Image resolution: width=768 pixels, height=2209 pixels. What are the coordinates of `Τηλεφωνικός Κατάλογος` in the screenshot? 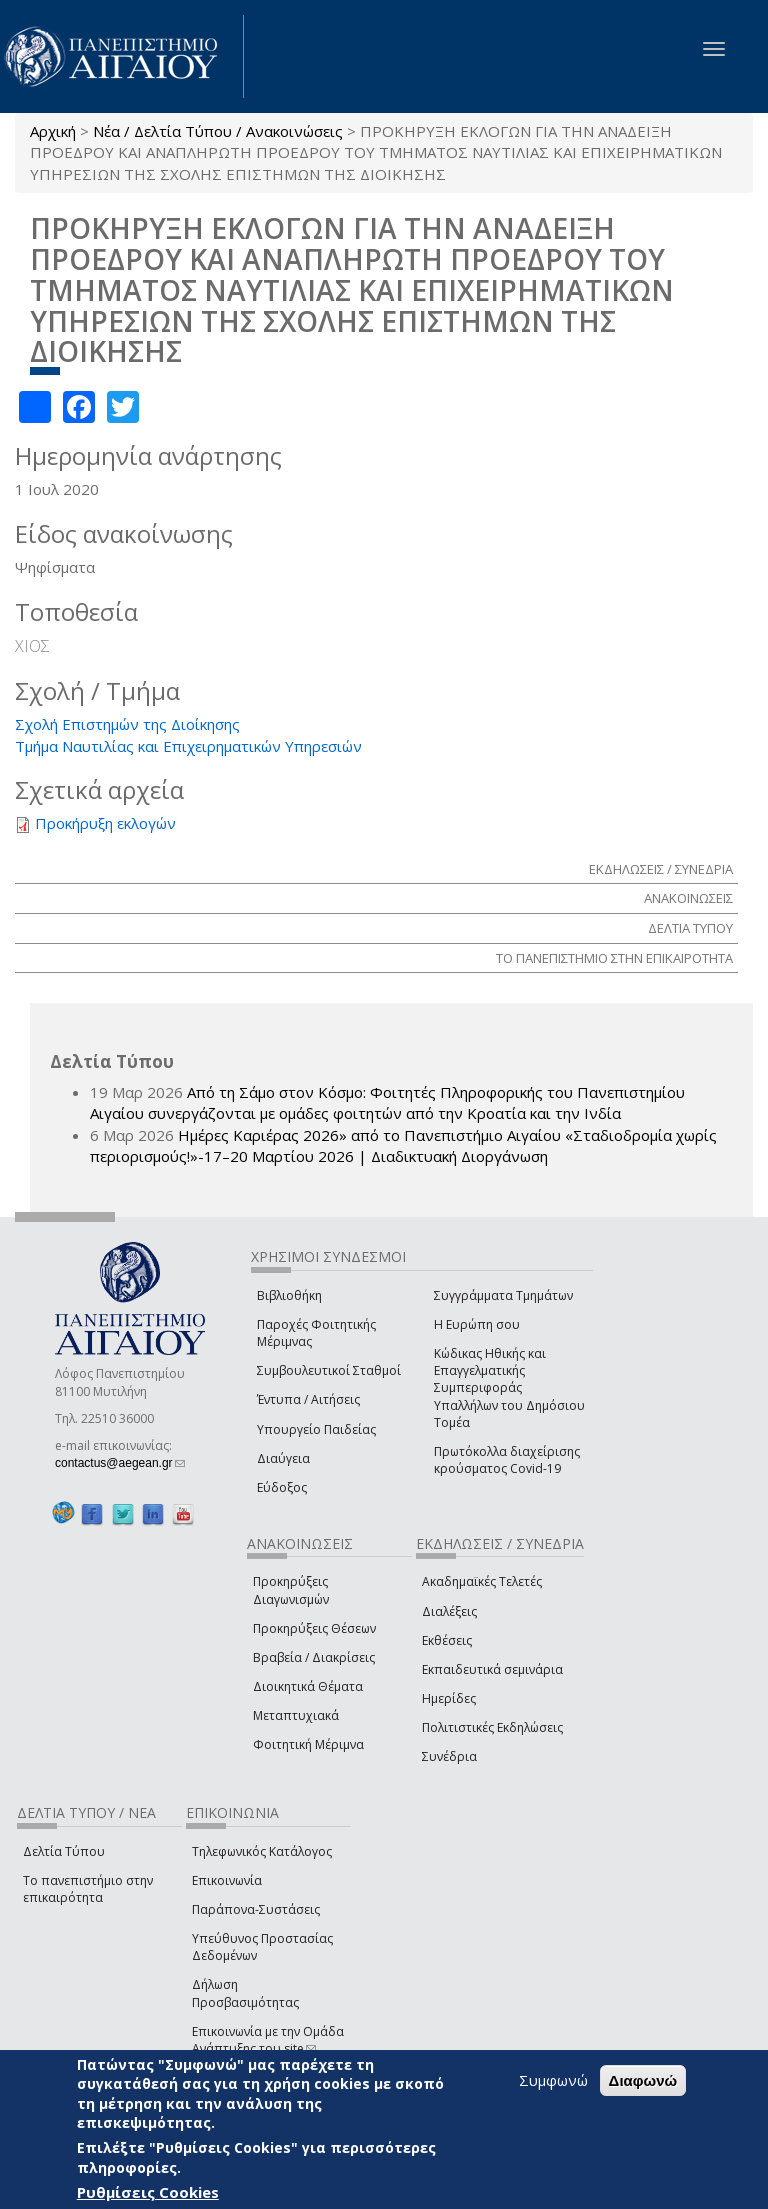 It's located at (262, 1851).